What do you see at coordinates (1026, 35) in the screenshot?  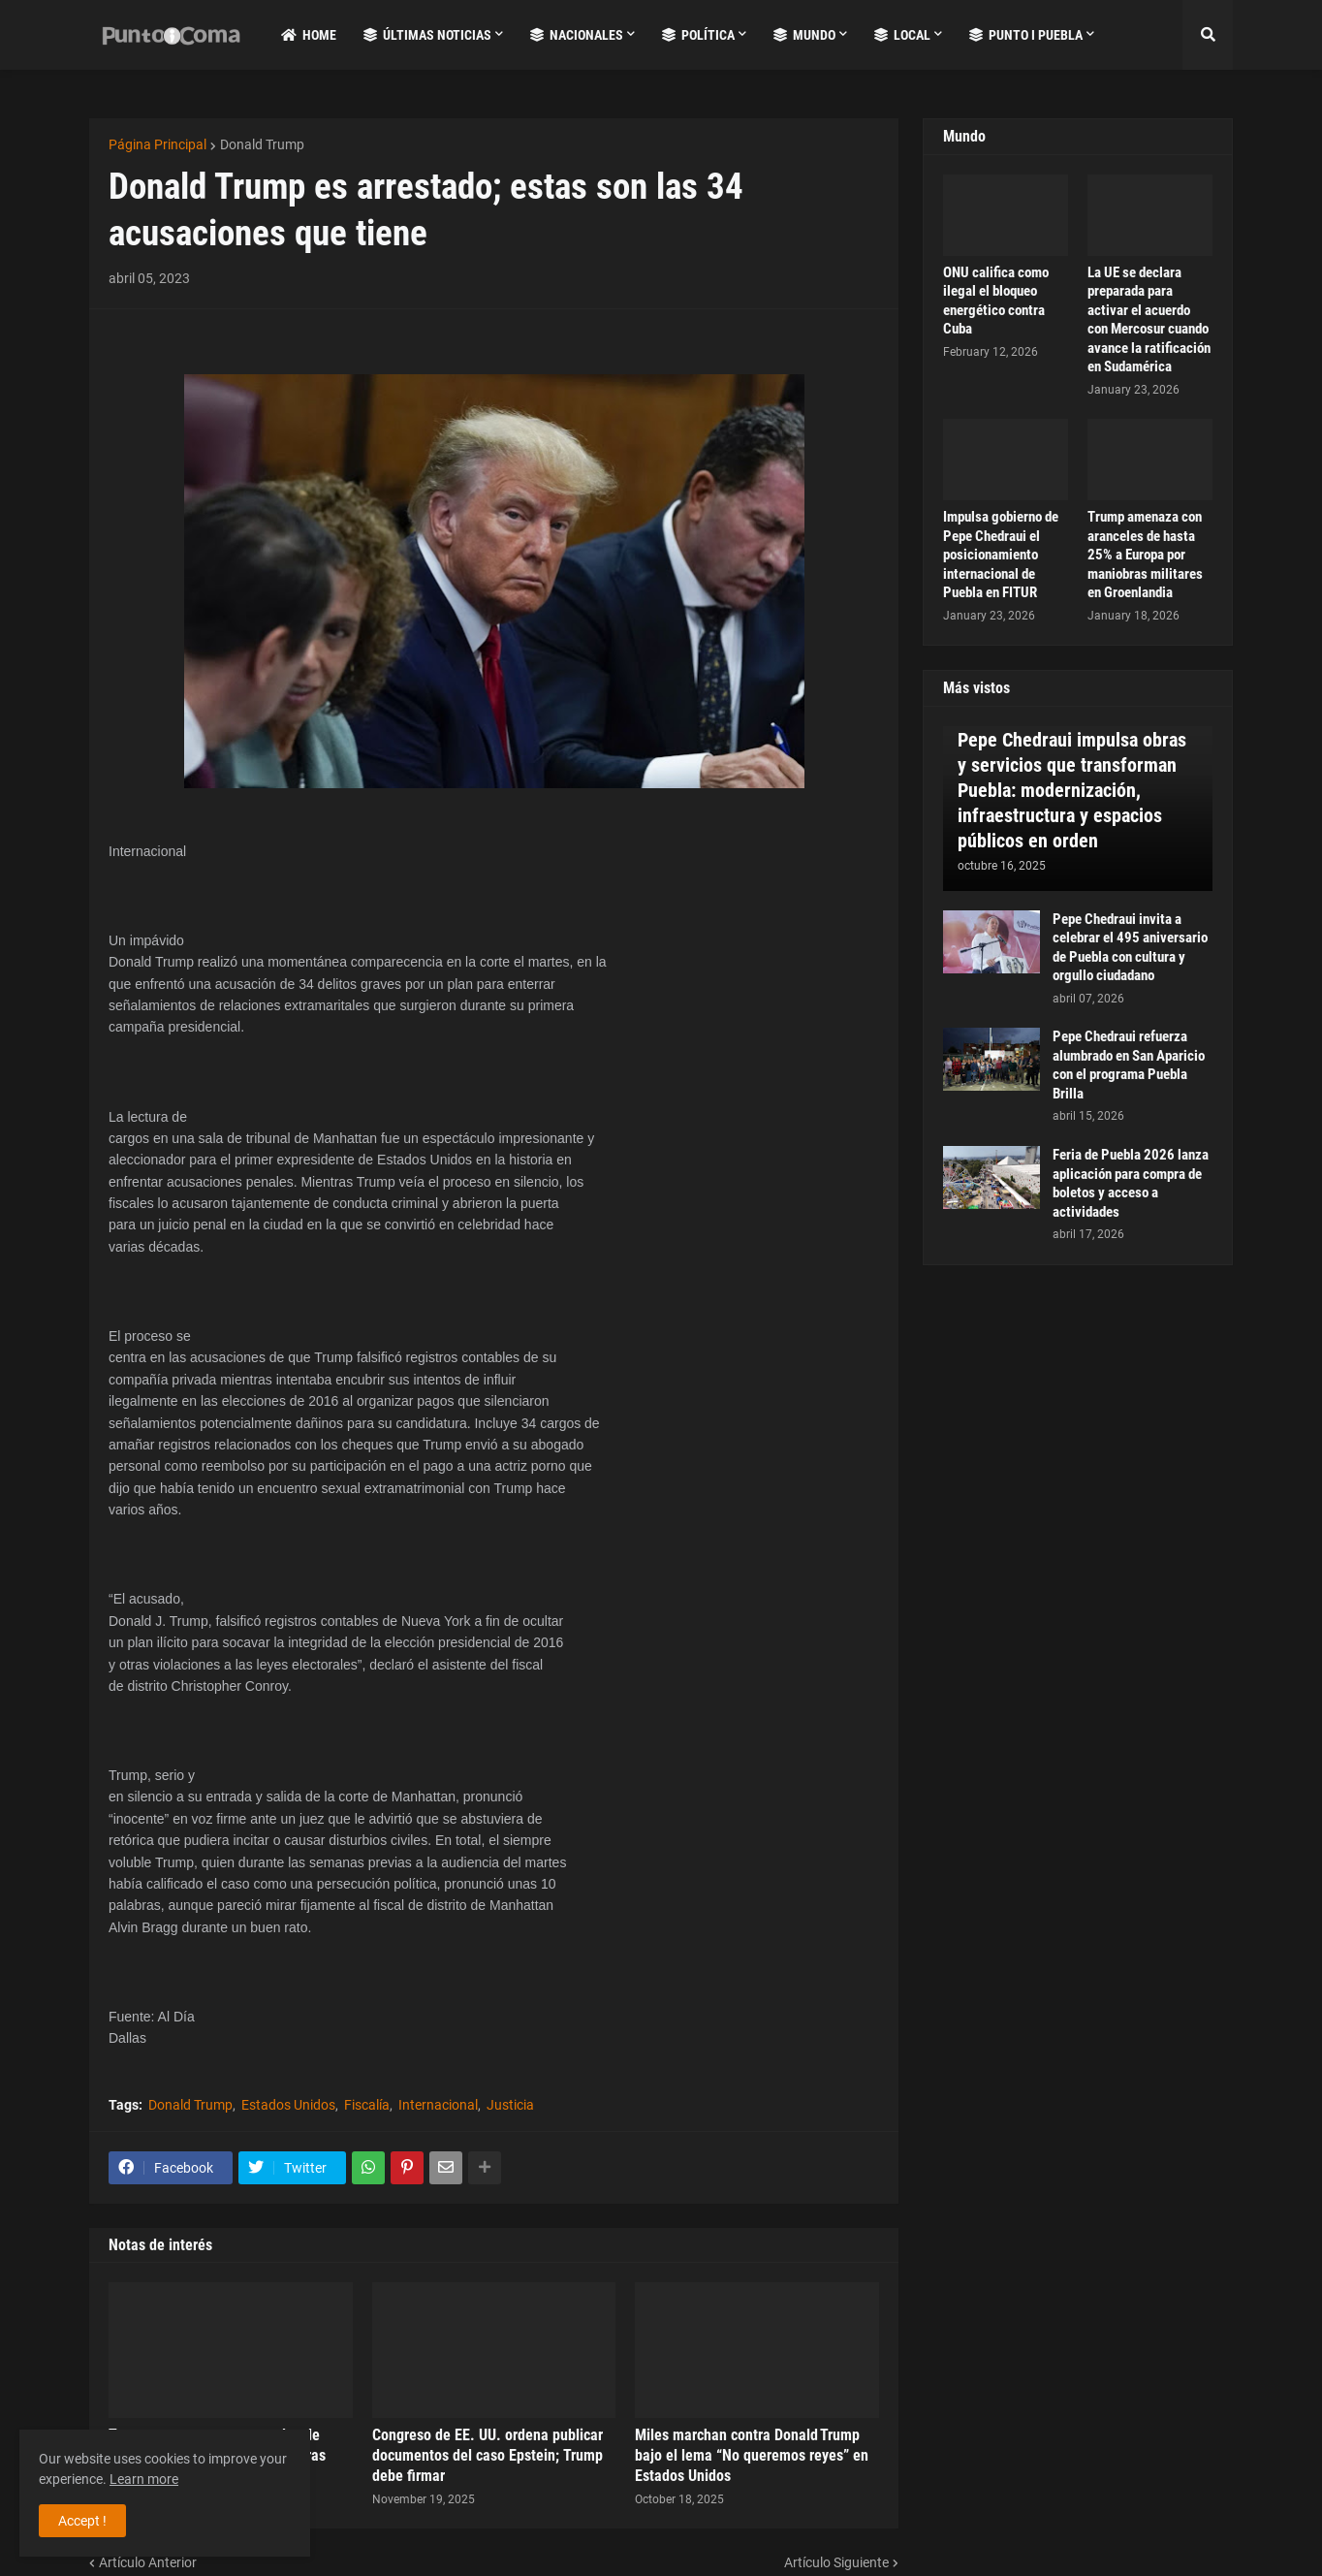 I see `Punto i Puebla [menuitem]` at bounding box center [1026, 35].